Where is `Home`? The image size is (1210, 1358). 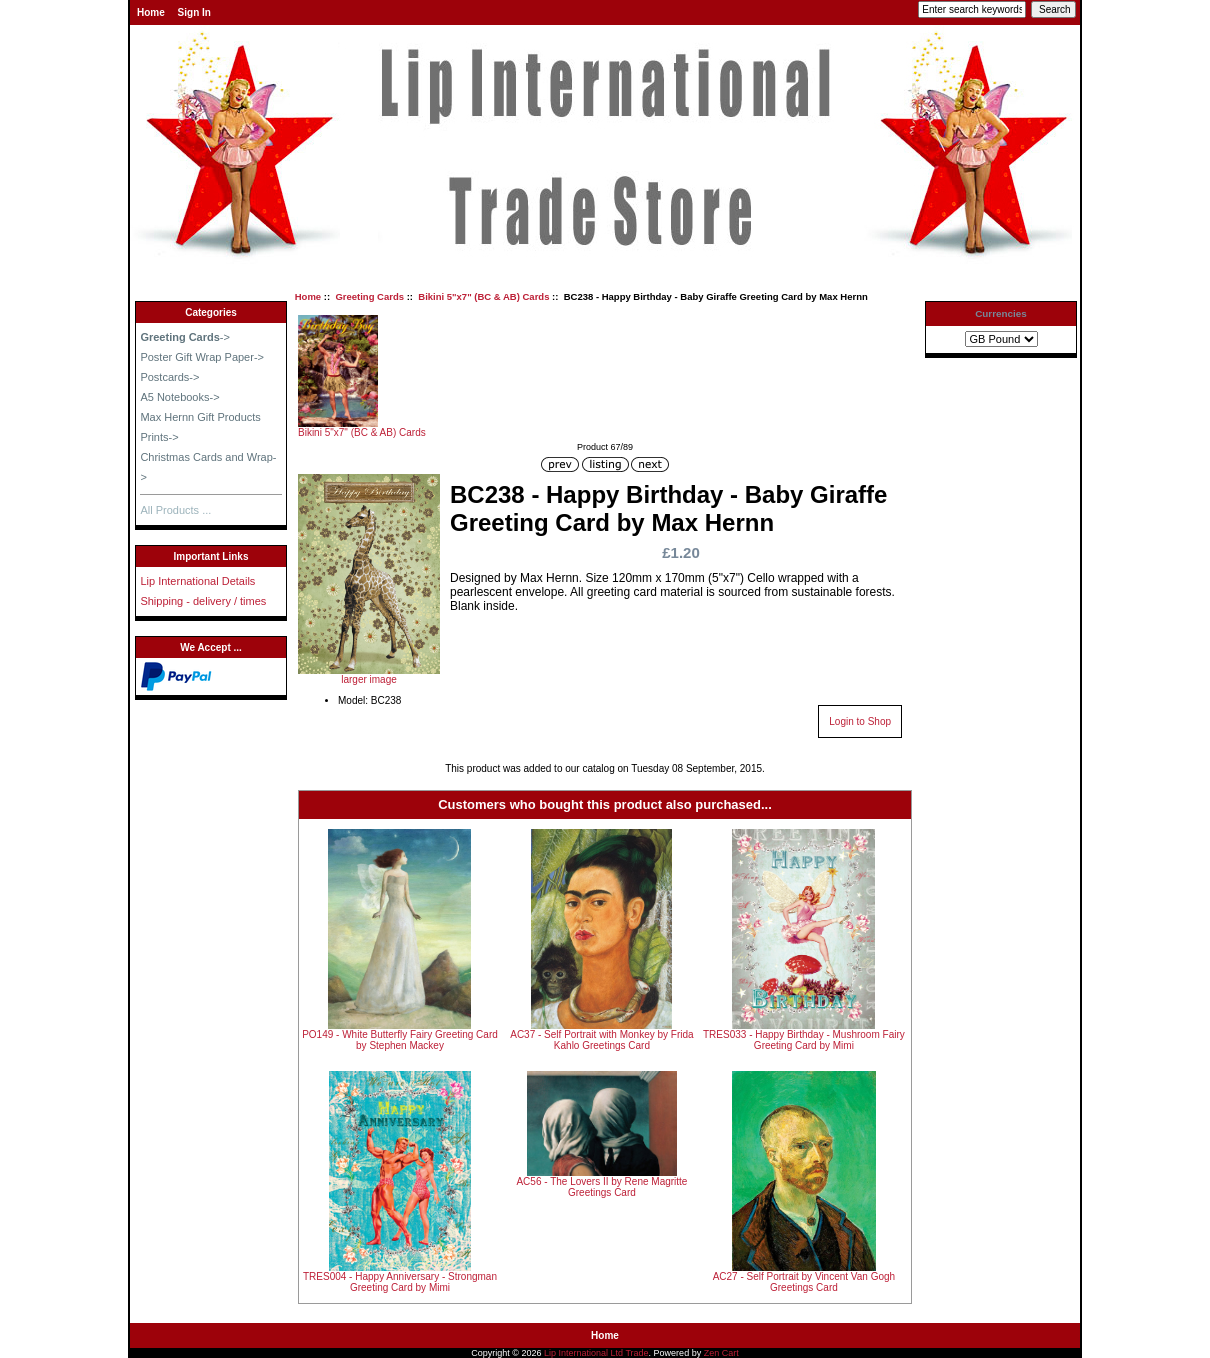
Home is located at coordinates (151, 12).